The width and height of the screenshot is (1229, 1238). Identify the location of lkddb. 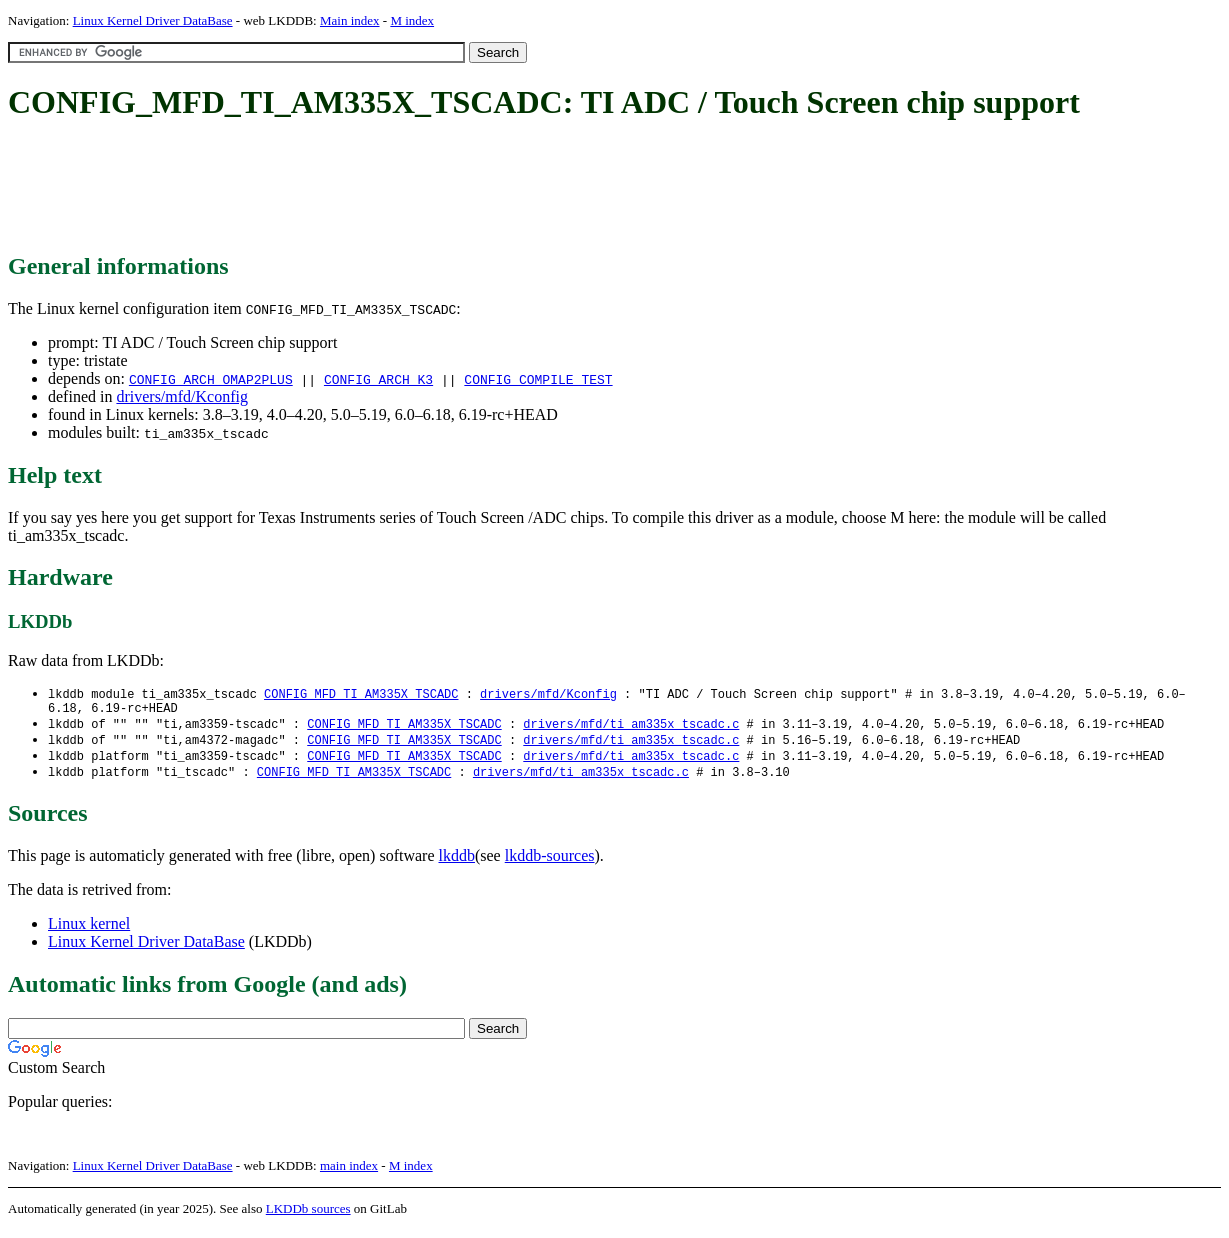
(457, 863).